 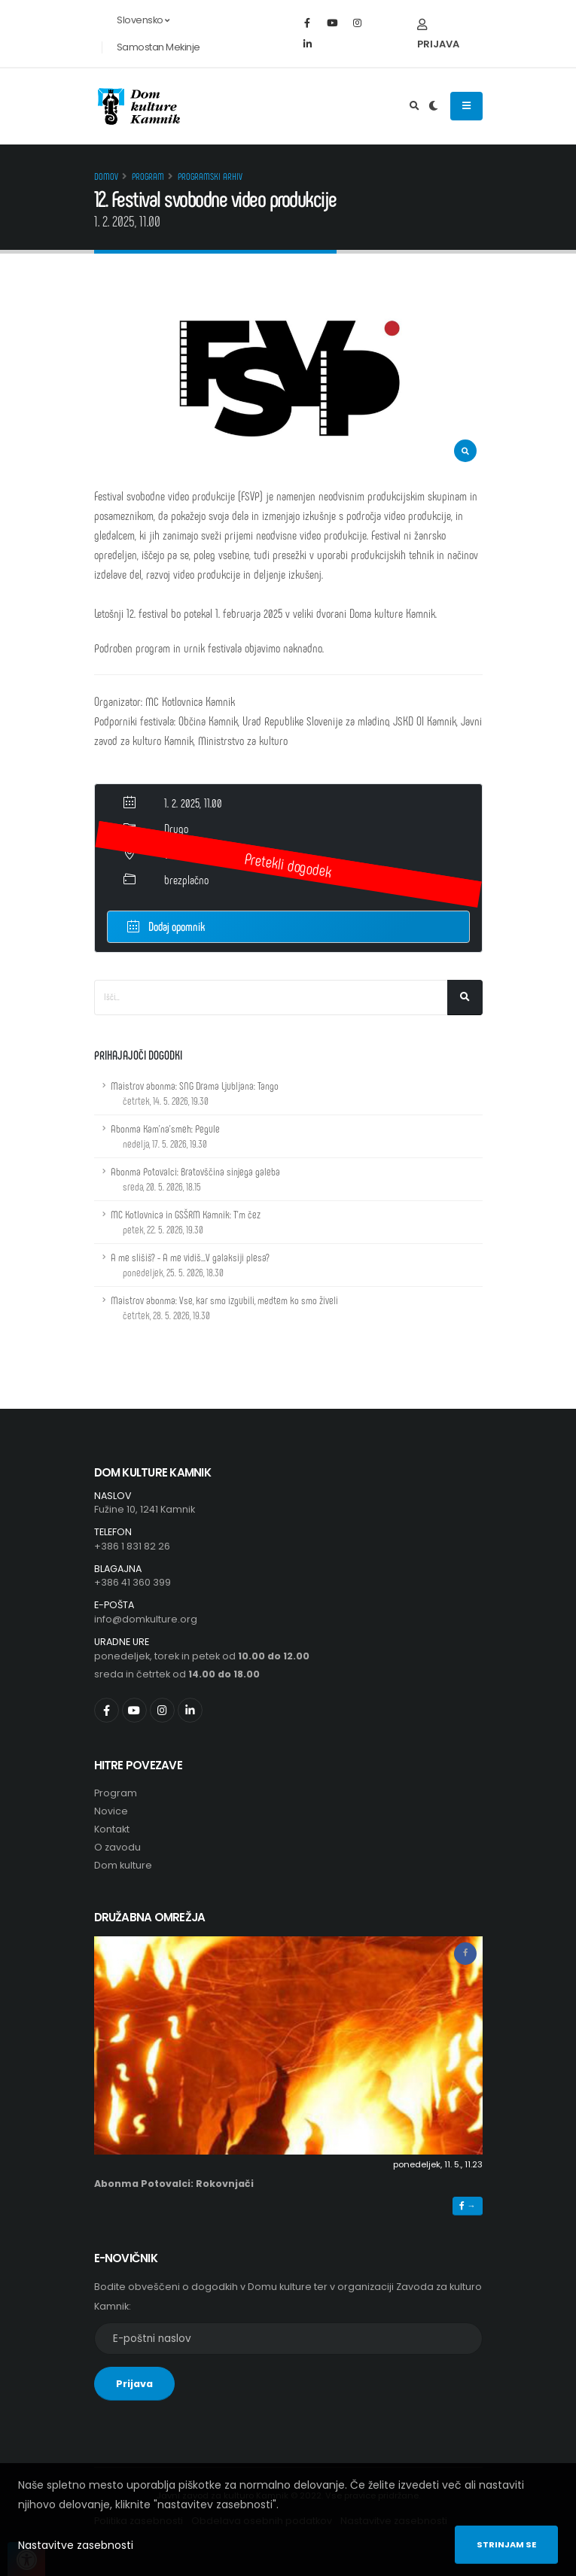 What do you see at coordinates (193, 854) in the screenshot?
I see `Velika dvorana` at bounding box center [193, 854].